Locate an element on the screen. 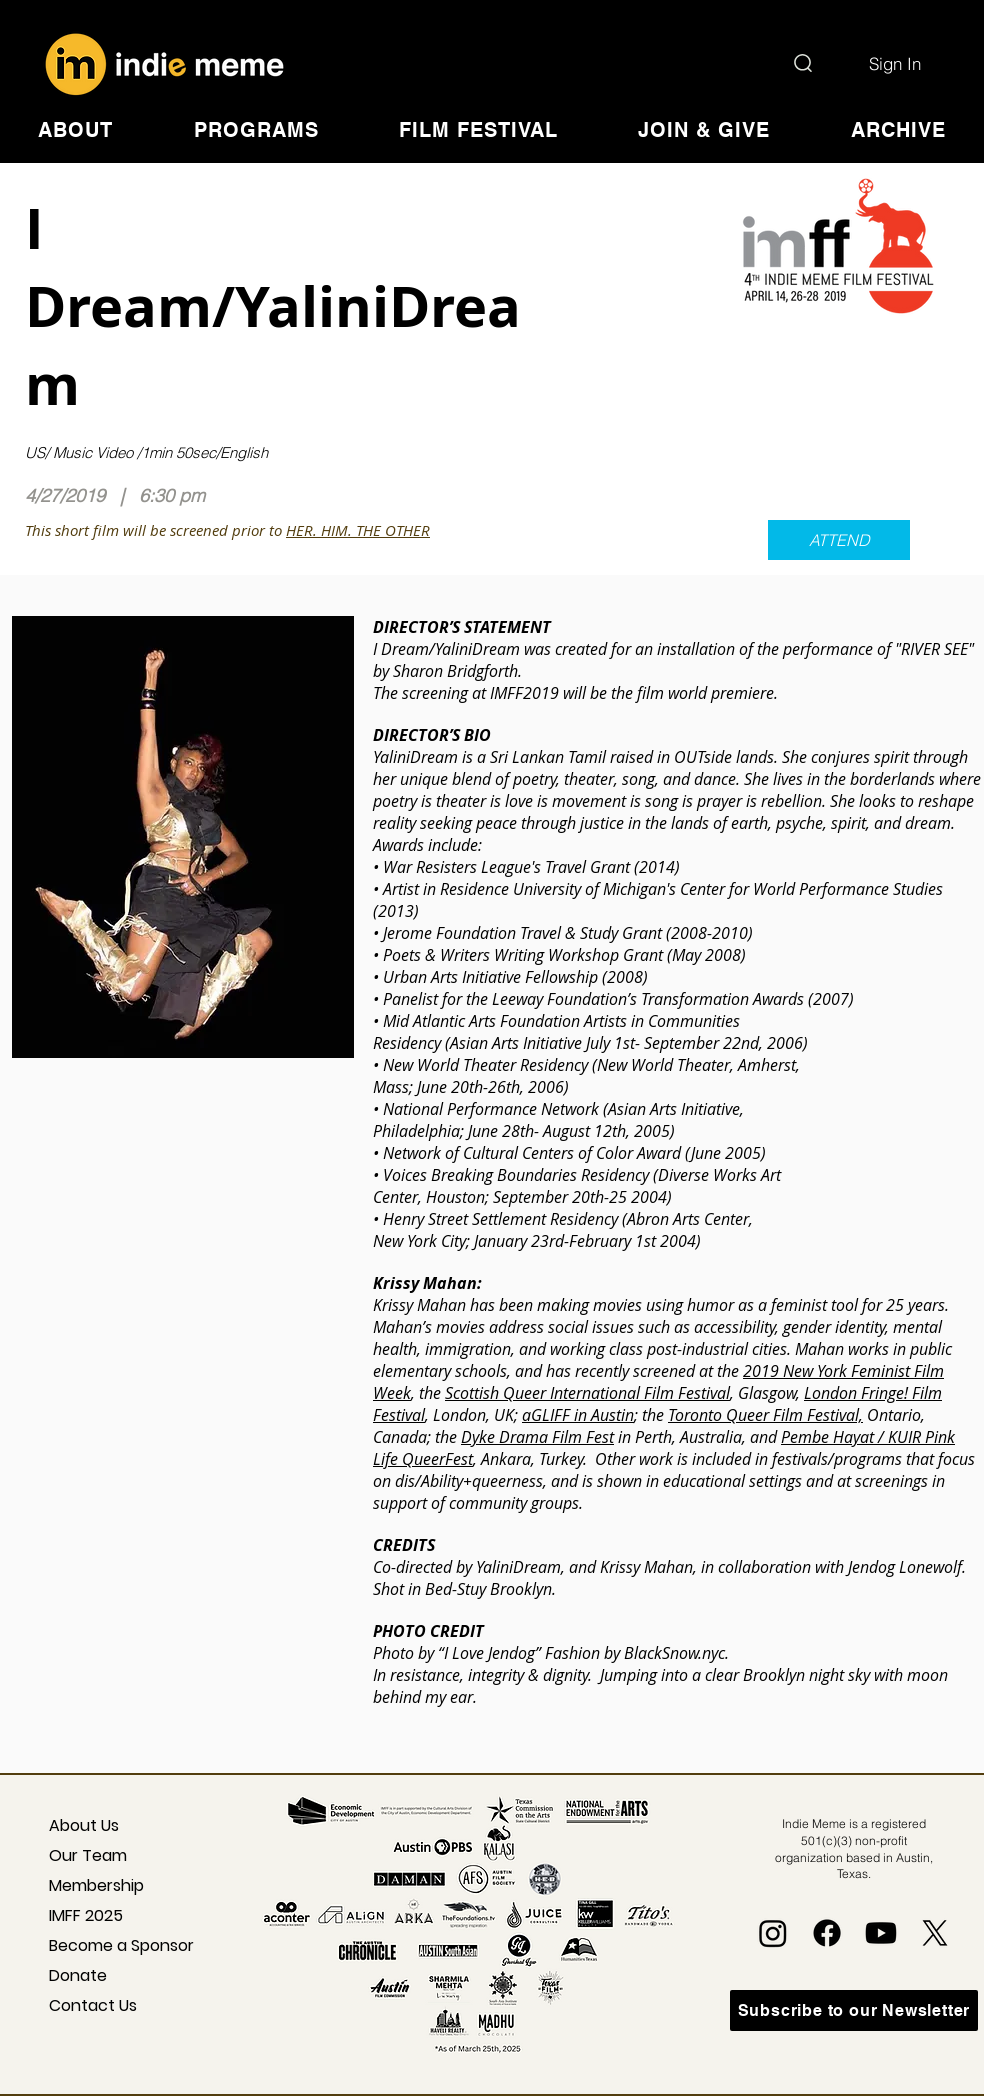 Image resolution: width=984 pixels, height=2096 pixels. Our Team is located at coordinates (88, 1855).